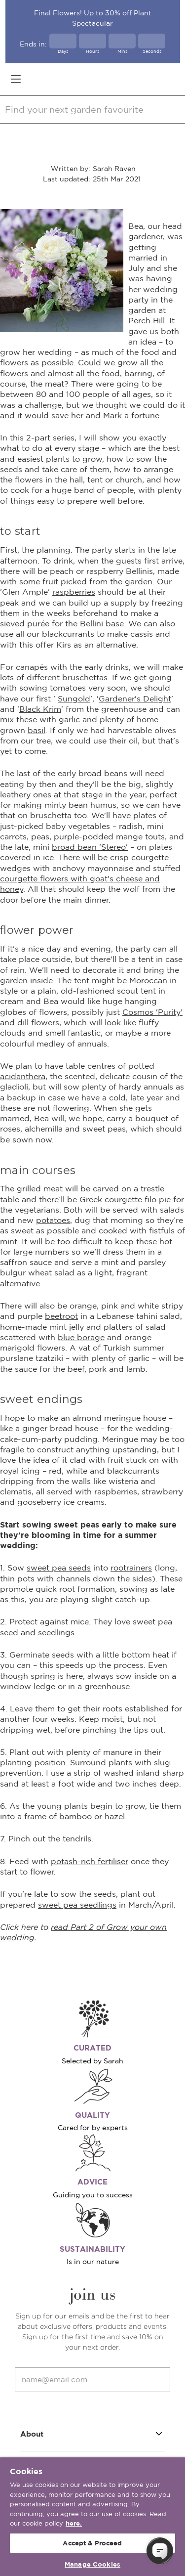 The width and height of the screenshot is (185, 2576). Describe the element at coordinates (131, 1567) in the screenshot. I see `rootrainers` at that location.